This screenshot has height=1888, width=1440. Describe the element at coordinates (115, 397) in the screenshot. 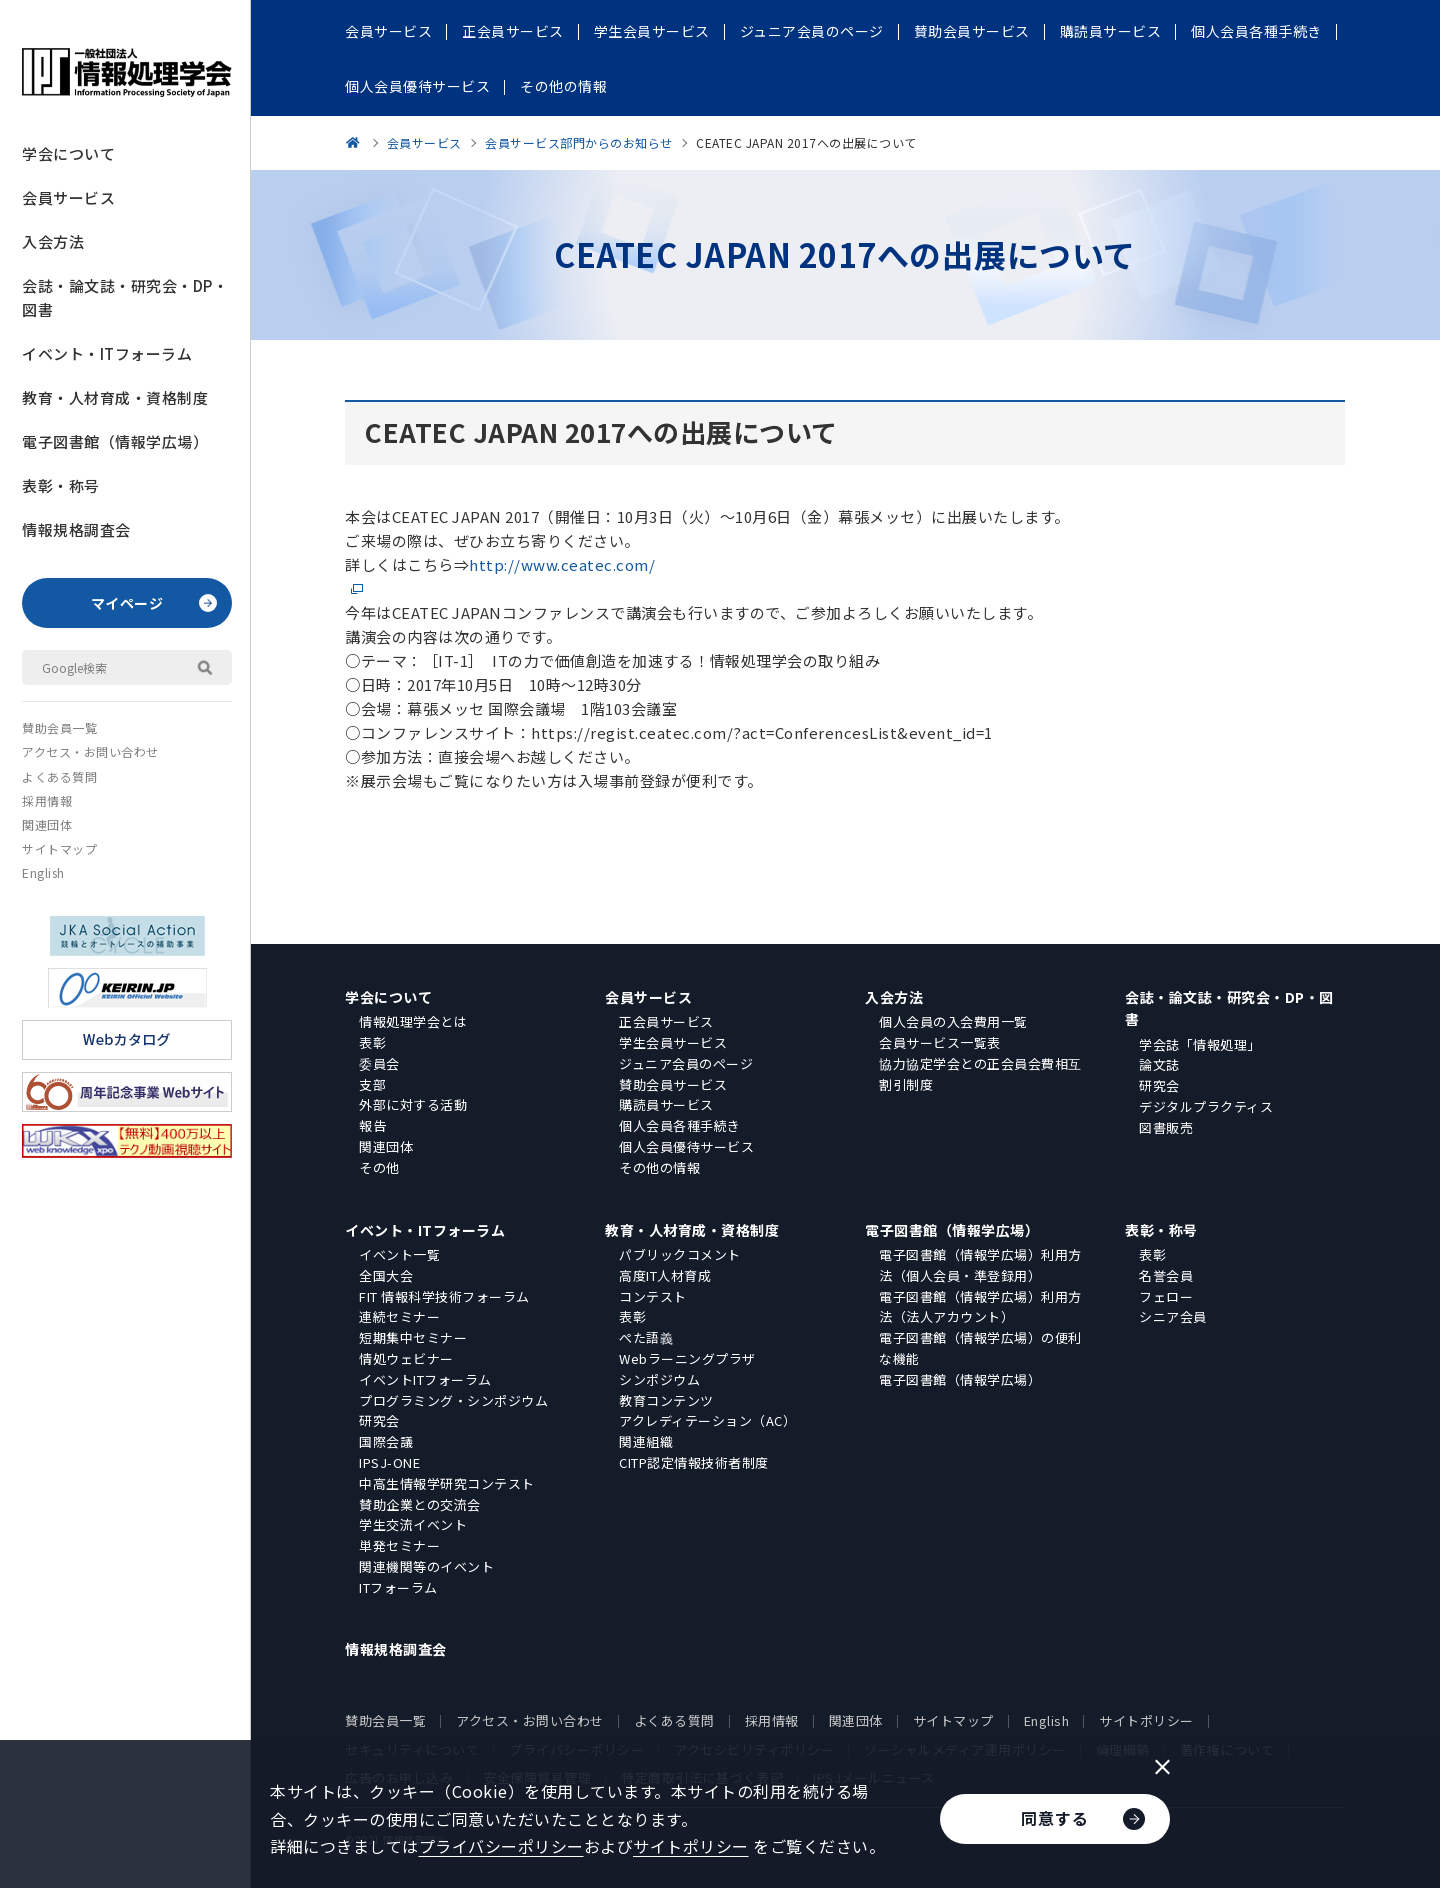

I see `教育・人材育成・資格制度` at that location.